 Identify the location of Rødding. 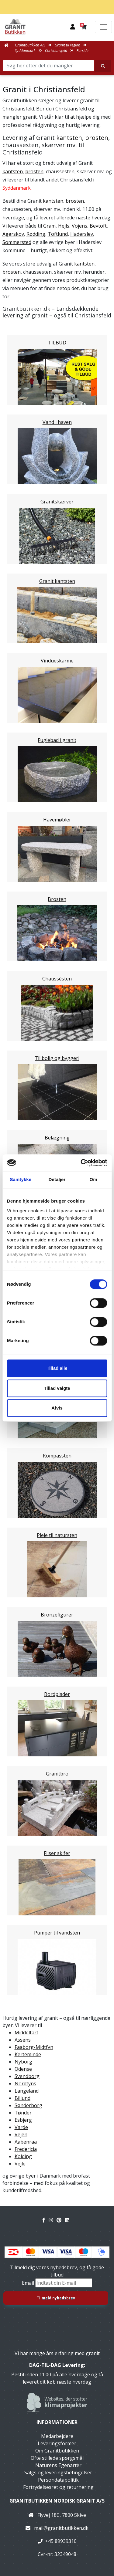
(35, 234).